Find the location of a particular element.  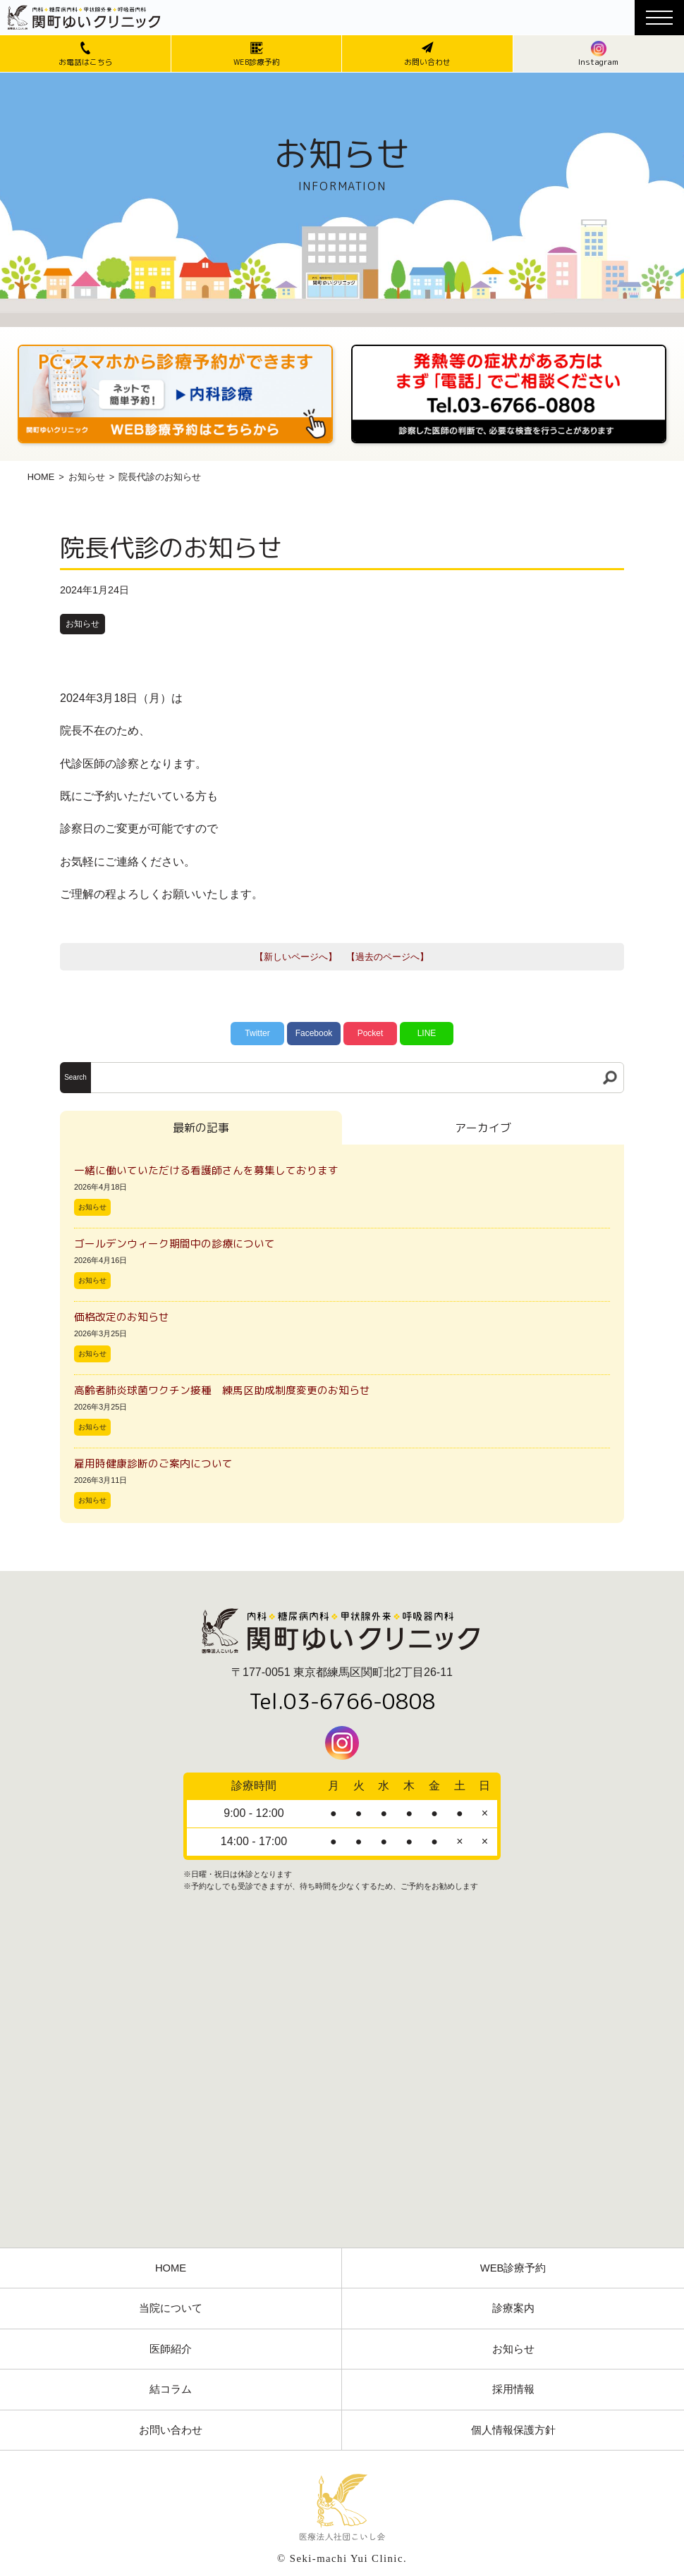

【過去のページへ】 is located at coordinates (387, 956).